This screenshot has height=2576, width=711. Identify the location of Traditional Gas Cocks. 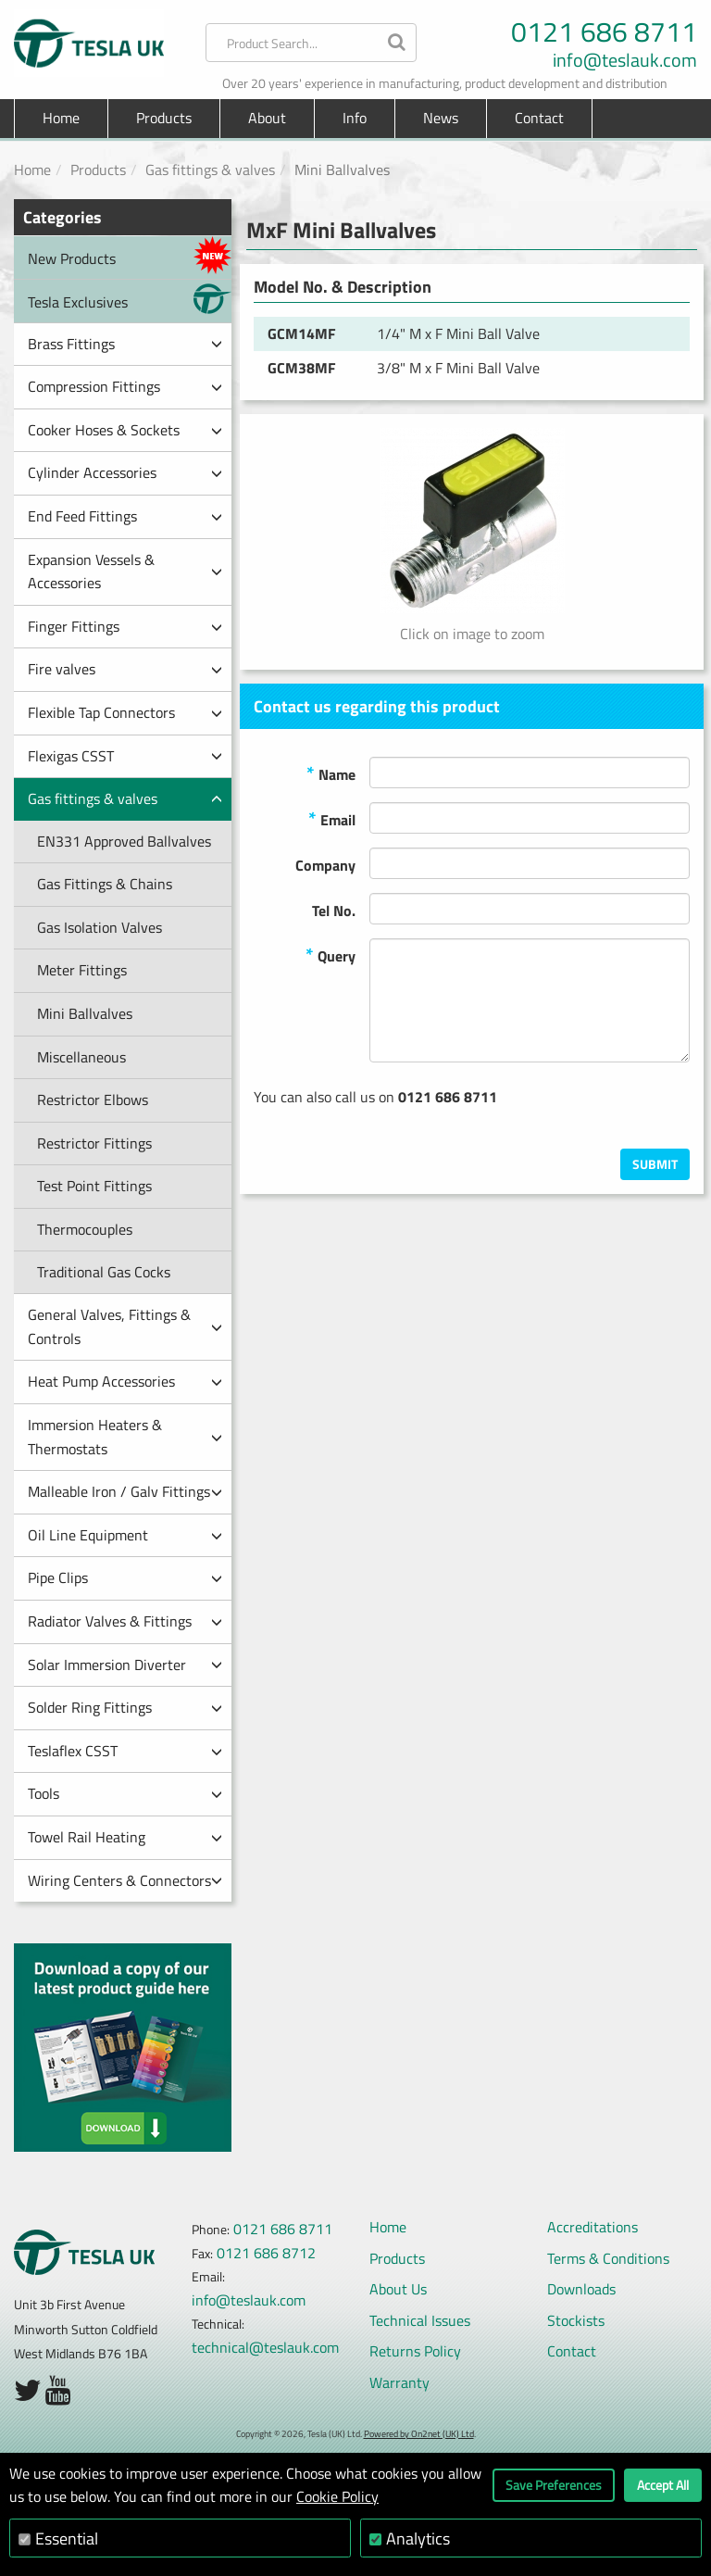
(103, 1272).